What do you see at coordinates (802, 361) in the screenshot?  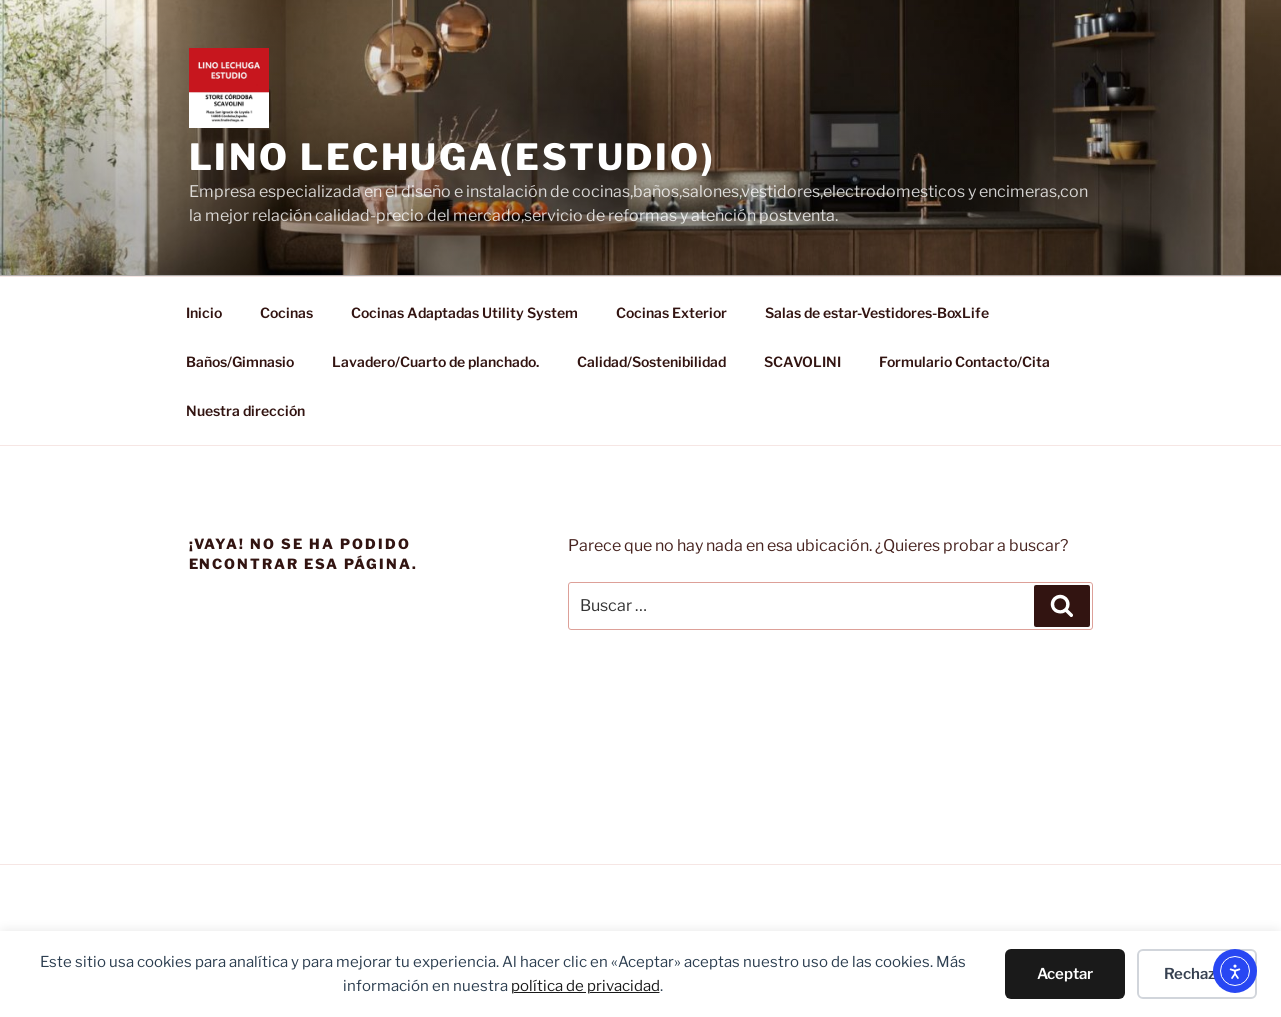 I see `SCAVOLINI` at bounding box center [802, 361].